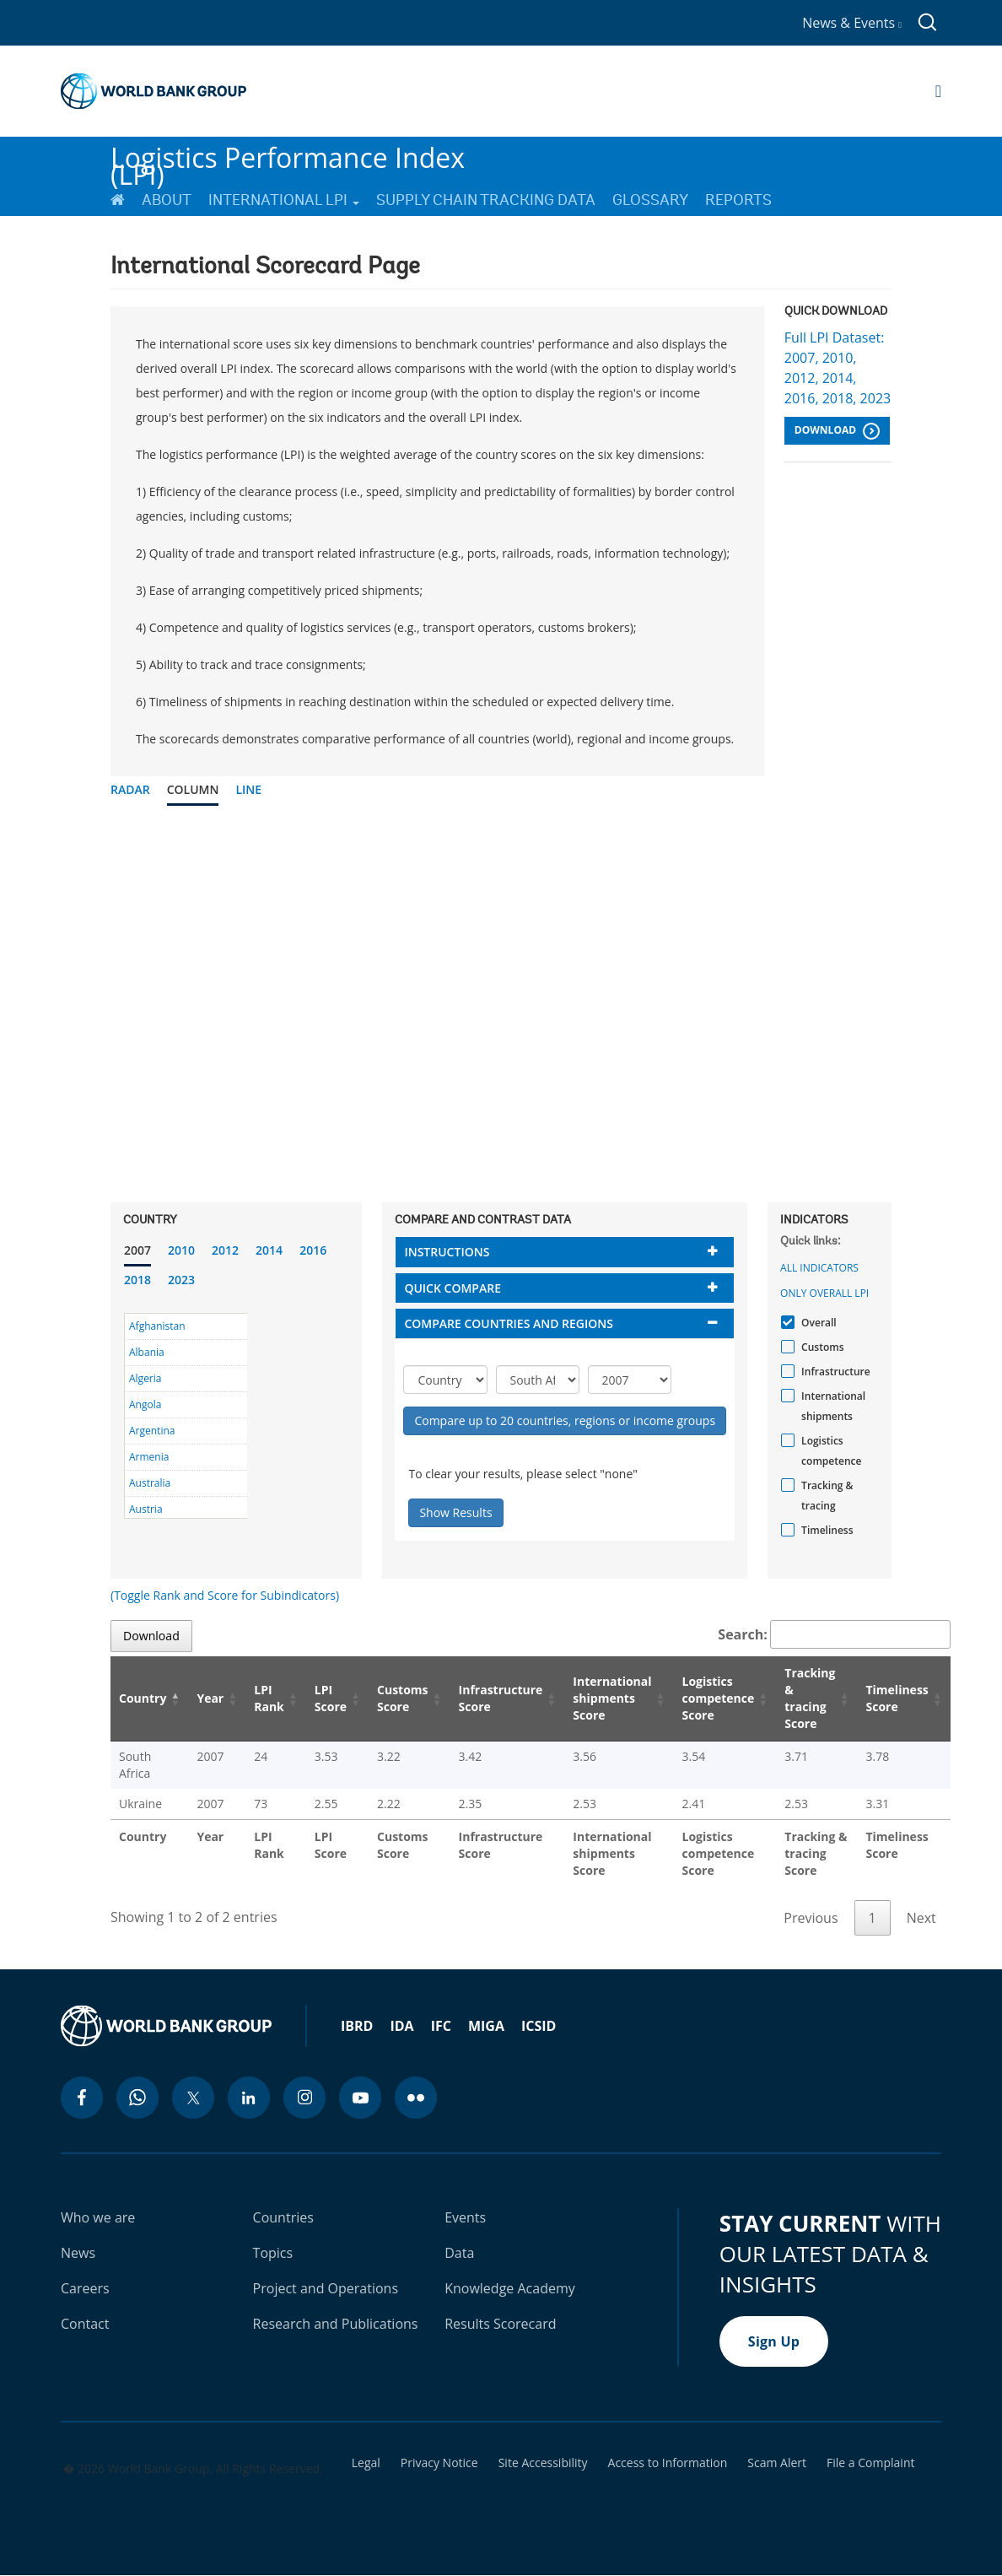 The height and width of the screenshot is (2576, 1002). I want to click on Customs, so click(820, 1347).